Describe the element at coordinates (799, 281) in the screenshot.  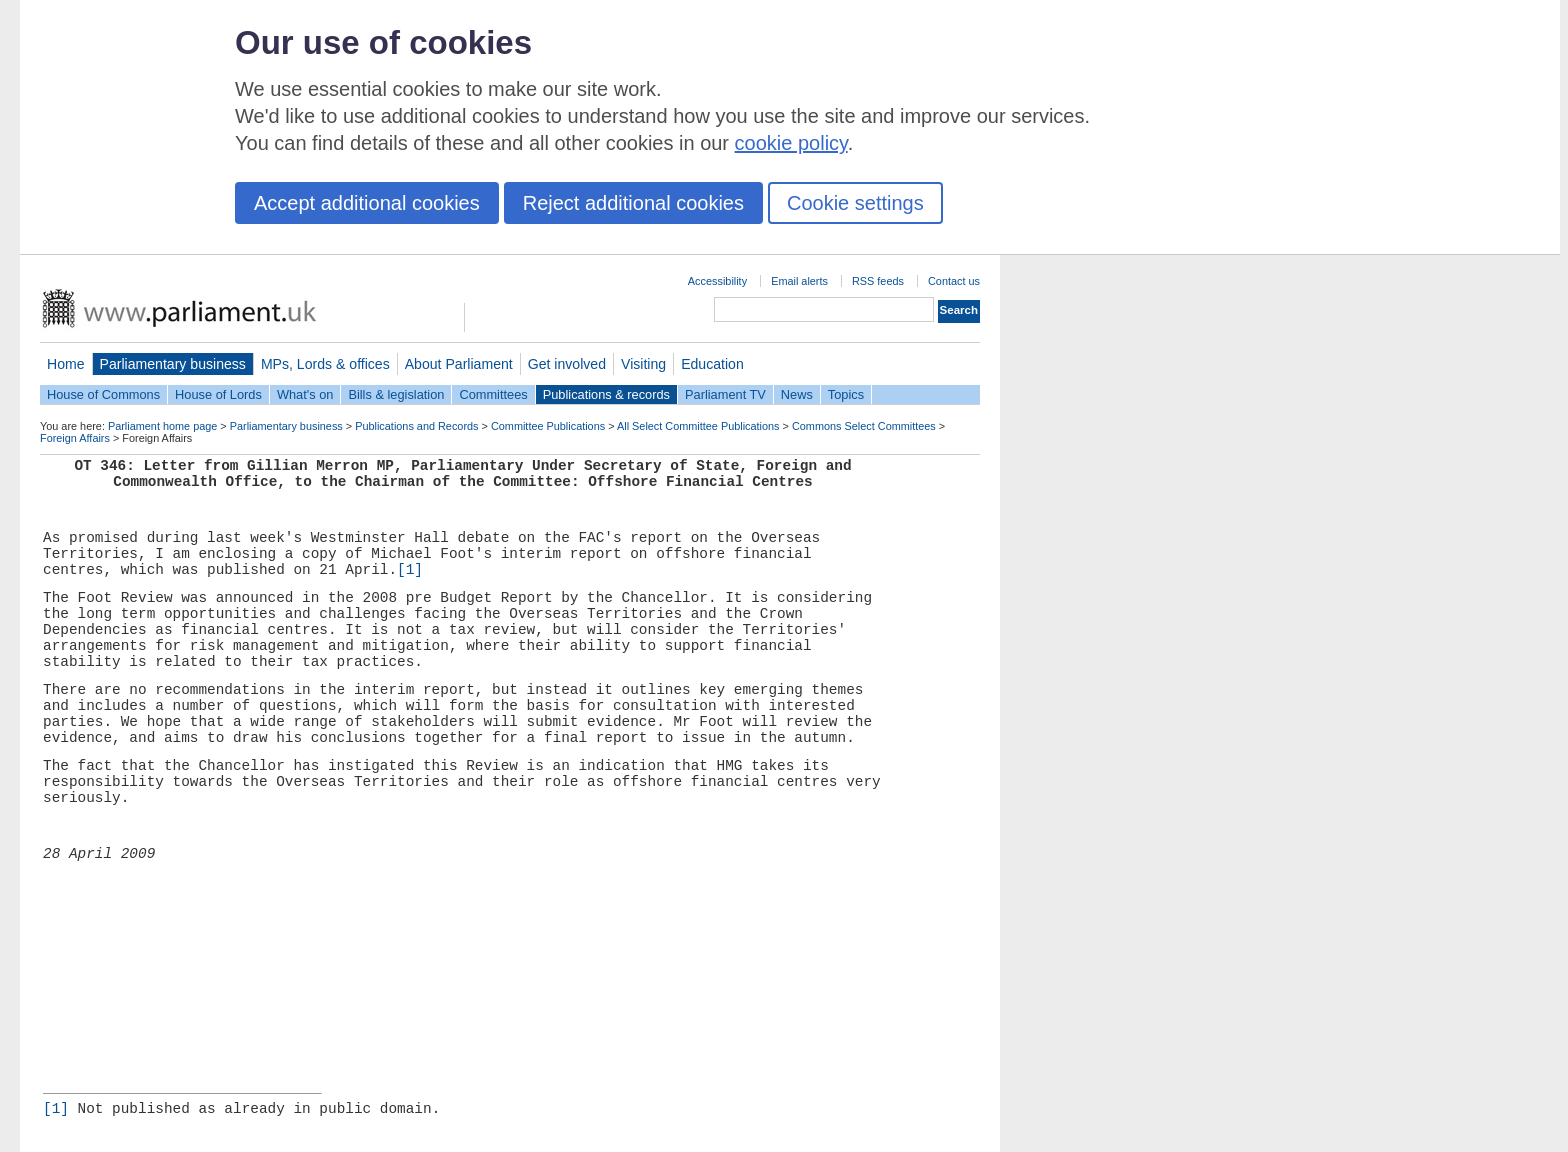
I see `Email alerts` at that location.